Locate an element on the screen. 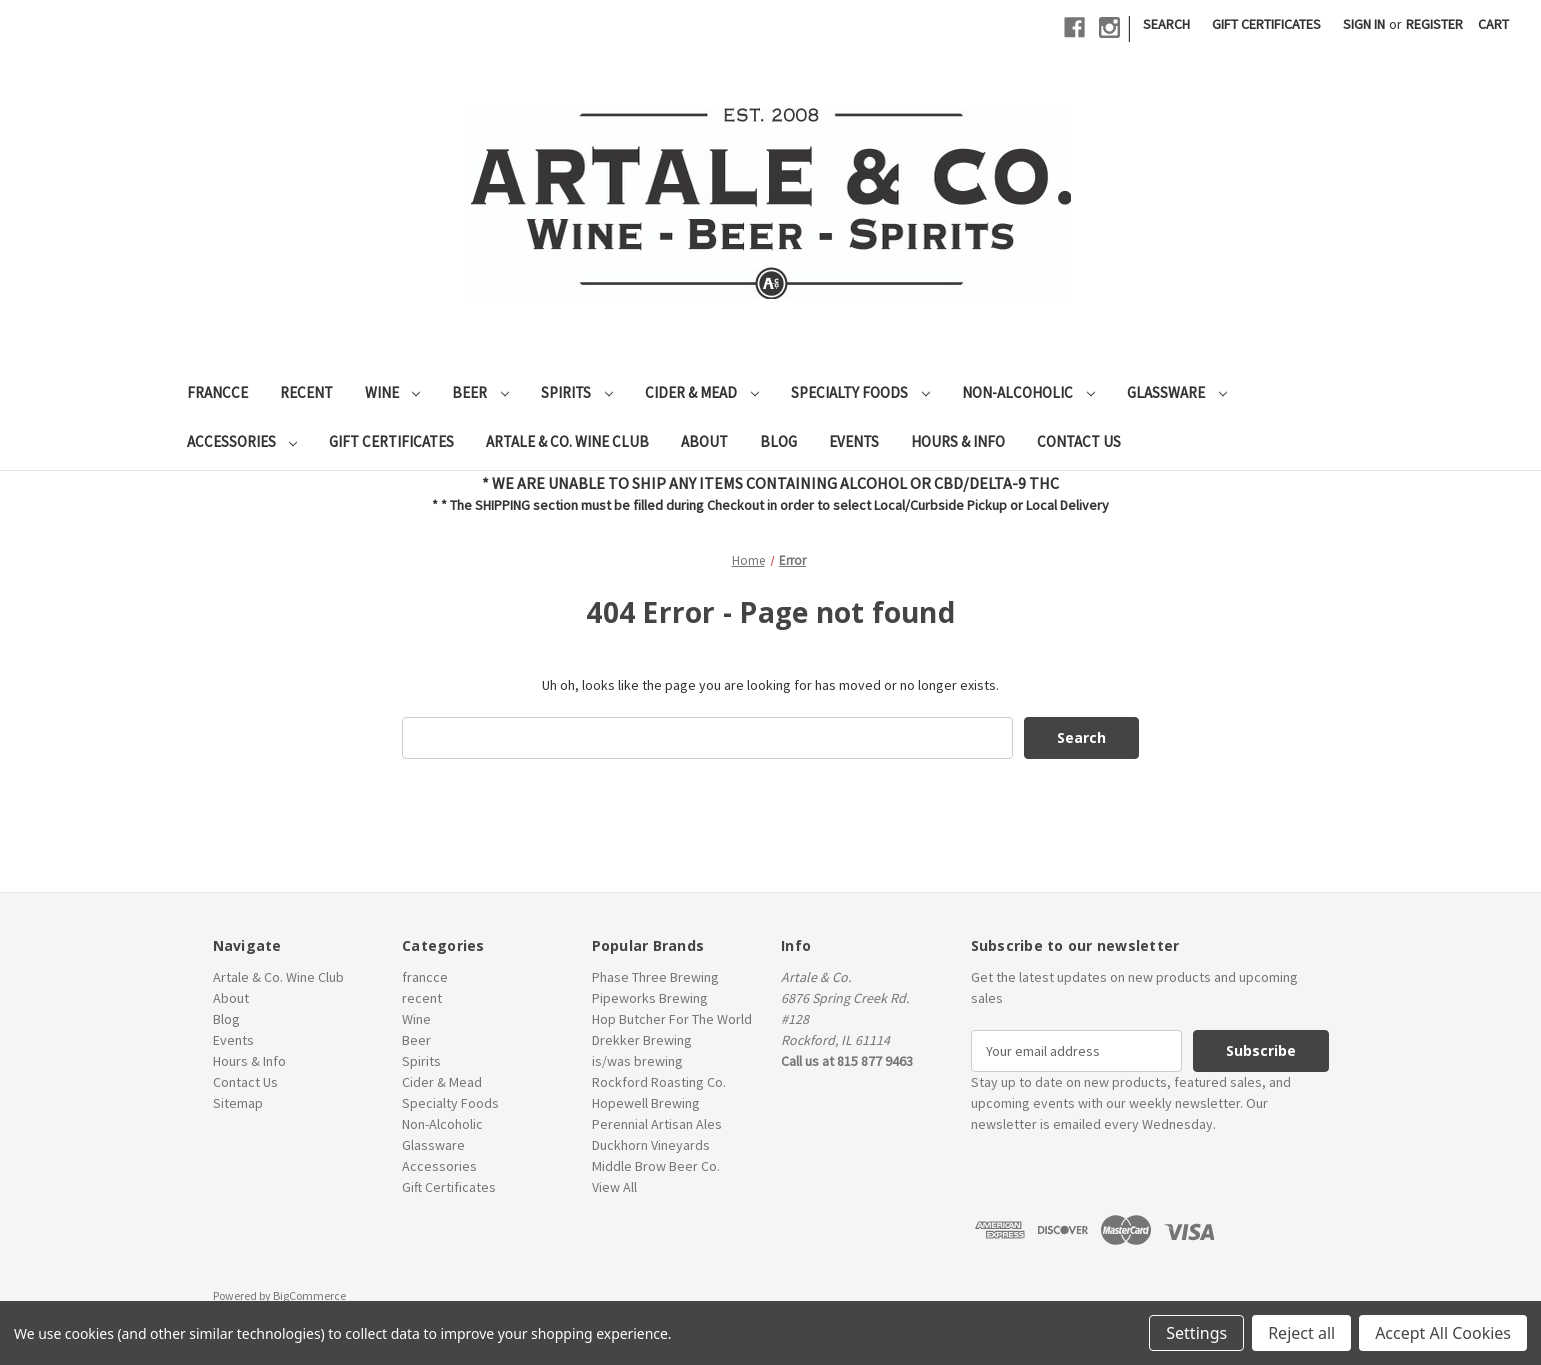 The width and height of the screenshot is (1541, 1365). Reject all is located at coordinates (1301, 1333).